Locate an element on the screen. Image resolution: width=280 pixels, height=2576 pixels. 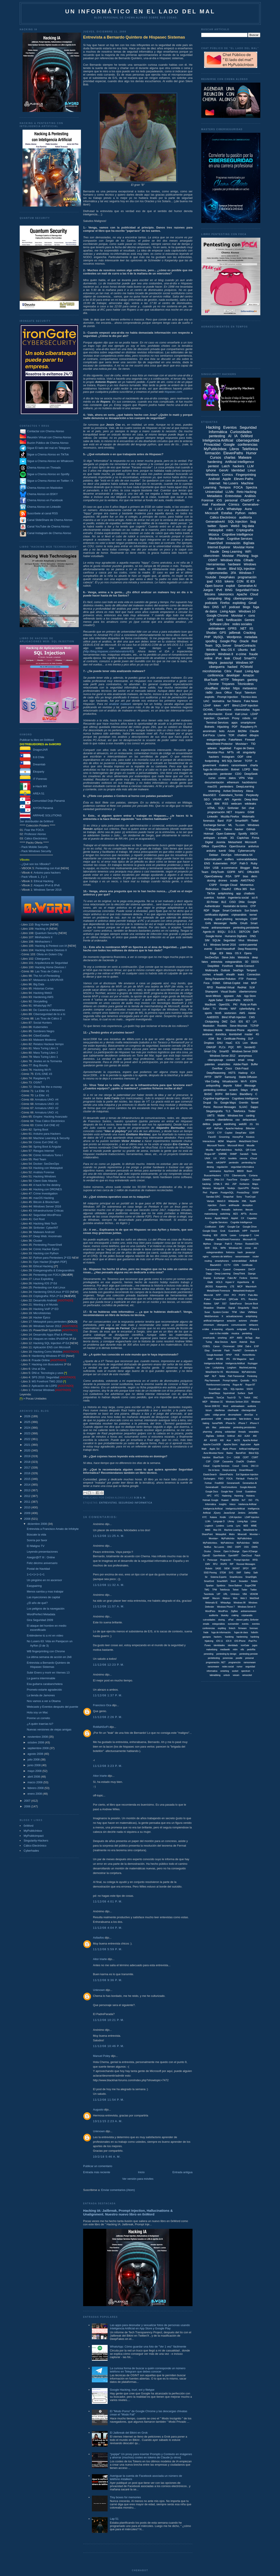
app is located at coordinates (238, 893).